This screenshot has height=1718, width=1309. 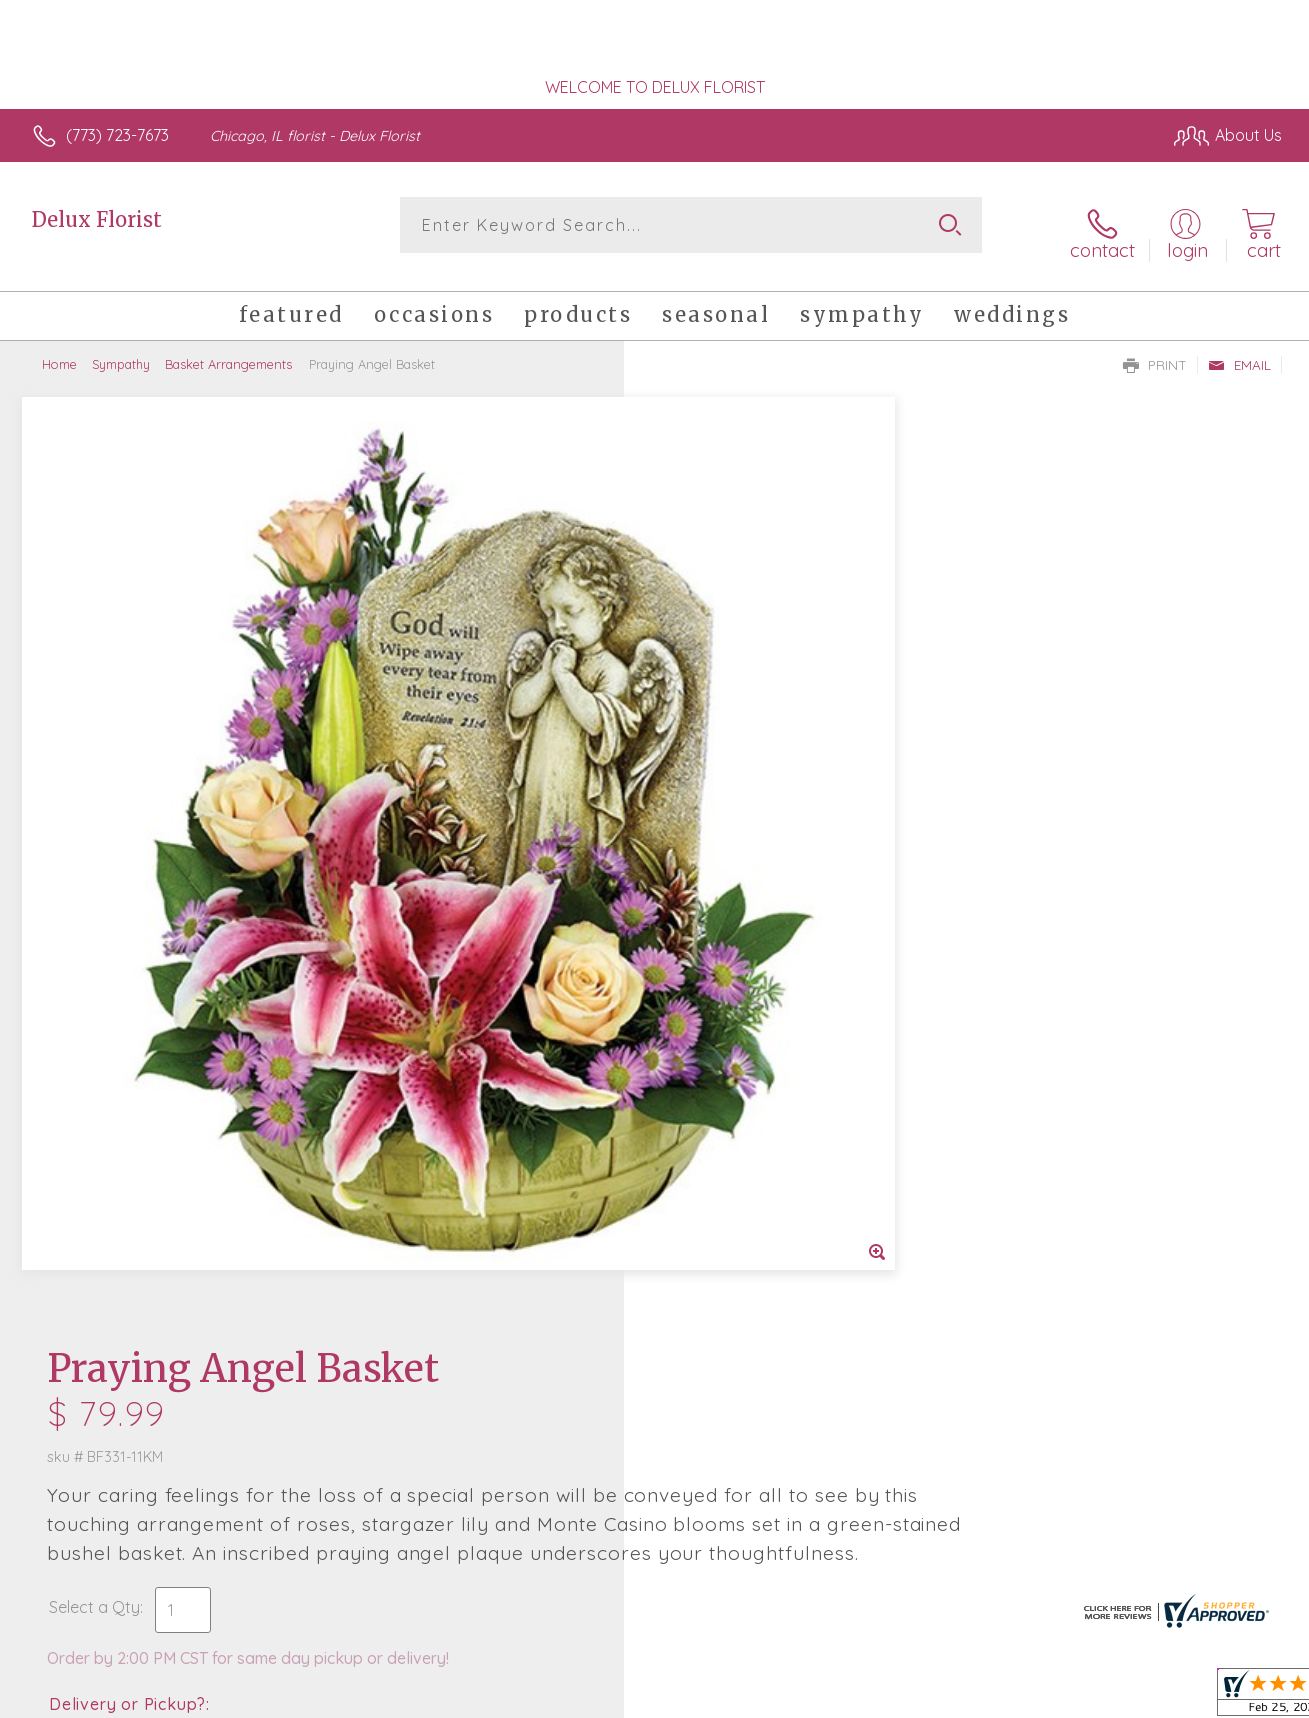 What do you see at coordinates (228, 350) in the screenshot?
I see `Basket Arrangements` at bounding box center [228, 350].